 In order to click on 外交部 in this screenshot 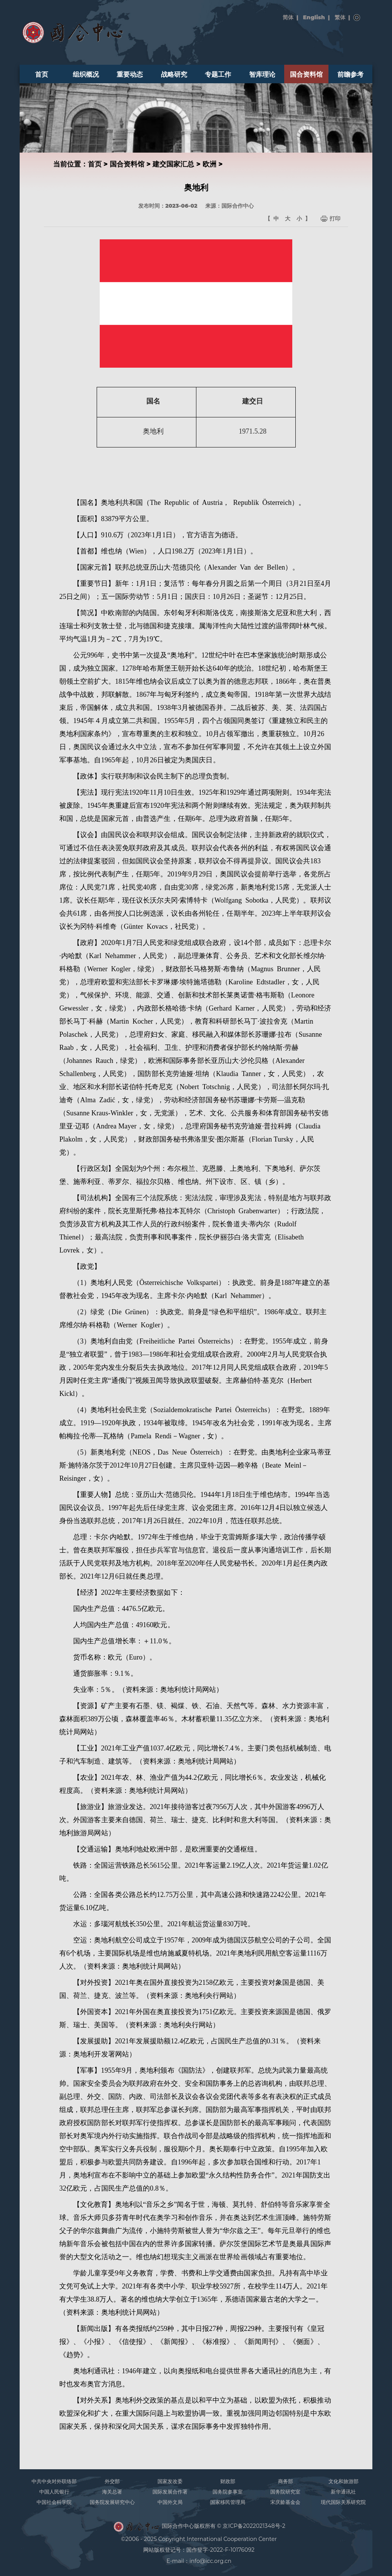, I will do `click(112, 2481)`.